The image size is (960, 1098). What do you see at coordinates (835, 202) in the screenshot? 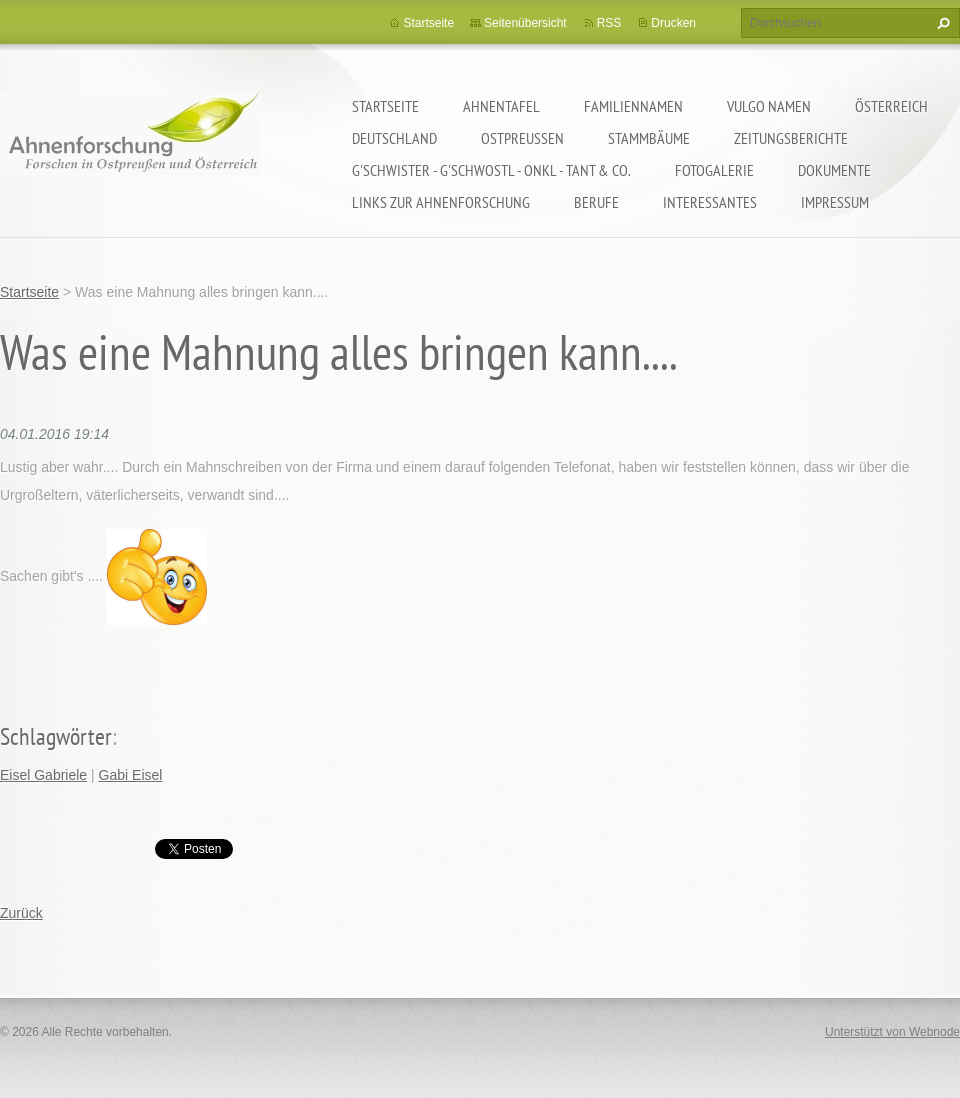
I see `Impressum` at bounding box center [835, 202].